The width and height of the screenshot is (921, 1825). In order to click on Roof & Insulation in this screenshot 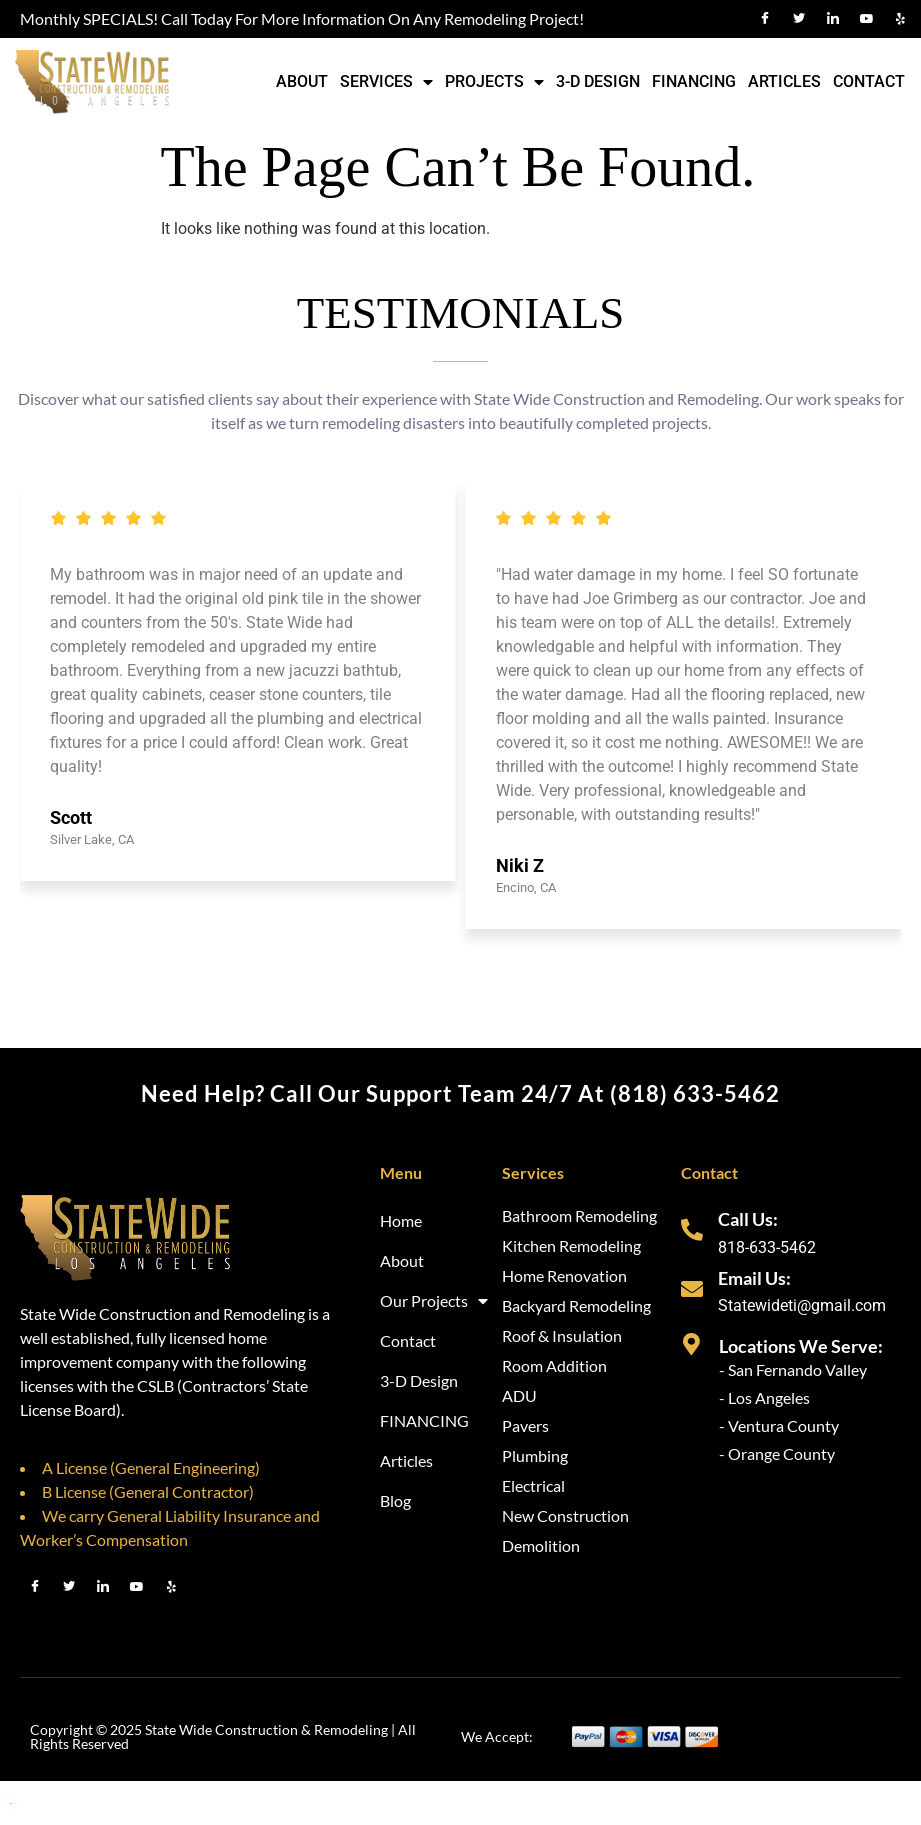, I will do `click(562, 1335)`.